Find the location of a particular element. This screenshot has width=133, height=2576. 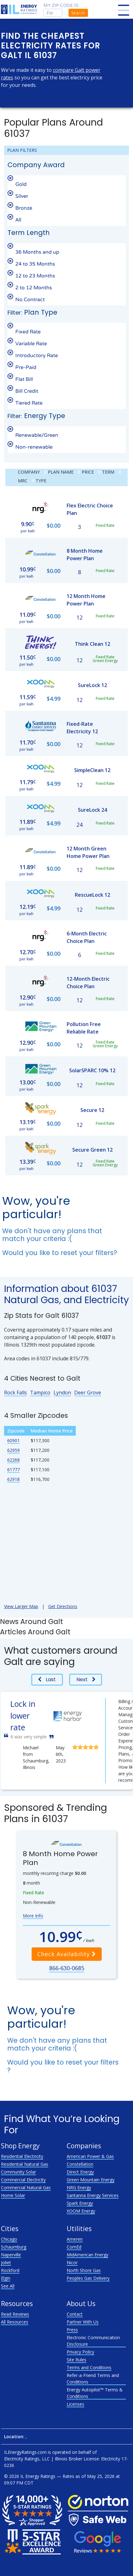

Check Availability is located at coordinates (66, 1954).